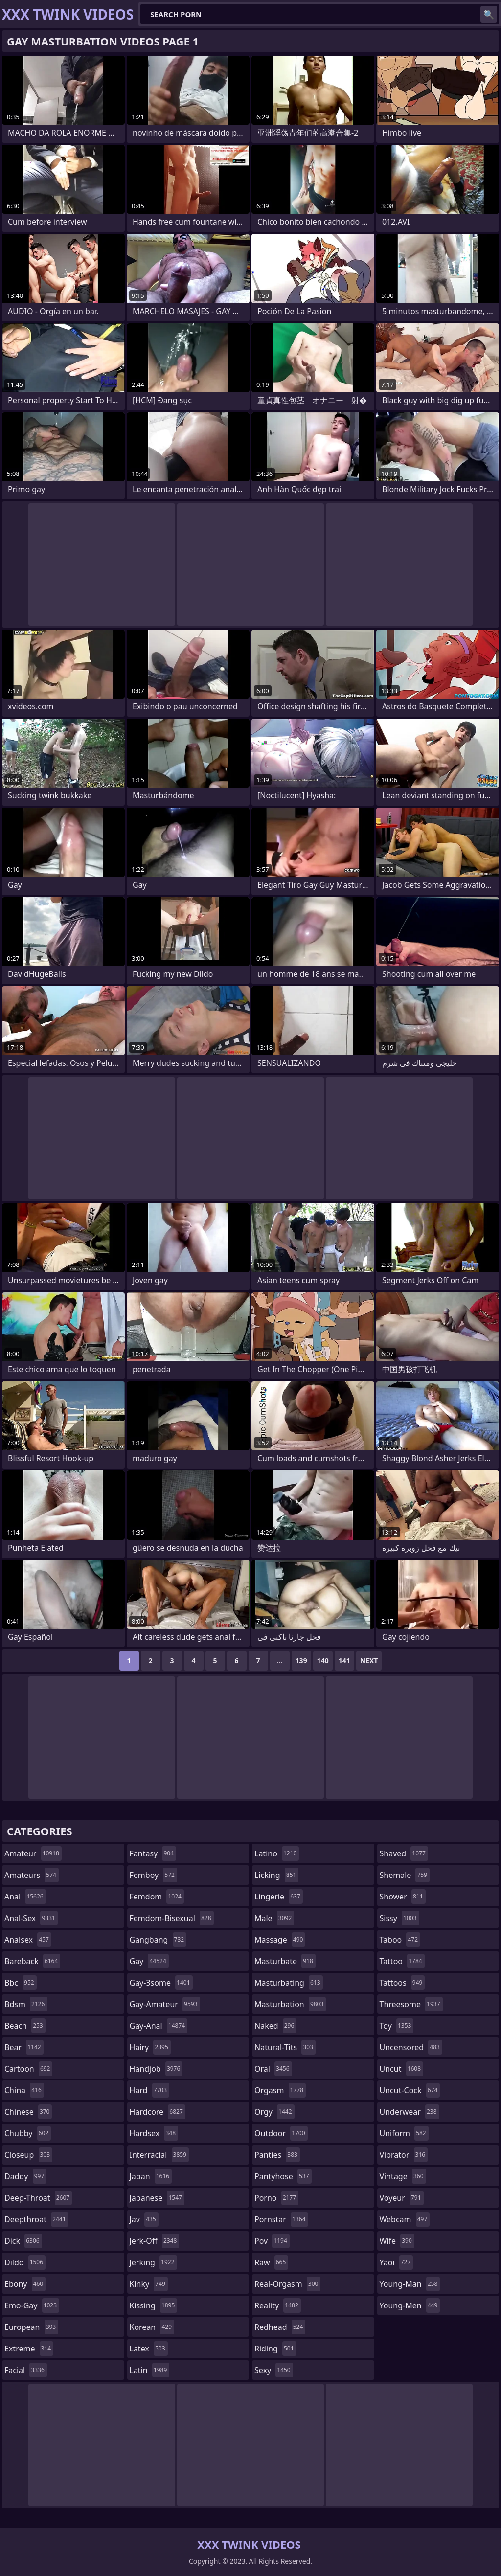 The width and height of the screenshot is (501, 2576). What do you see at coordinates (287, 2284) in the screenshot?
I see `real-orgasm` at bounding box center [287, 2284].